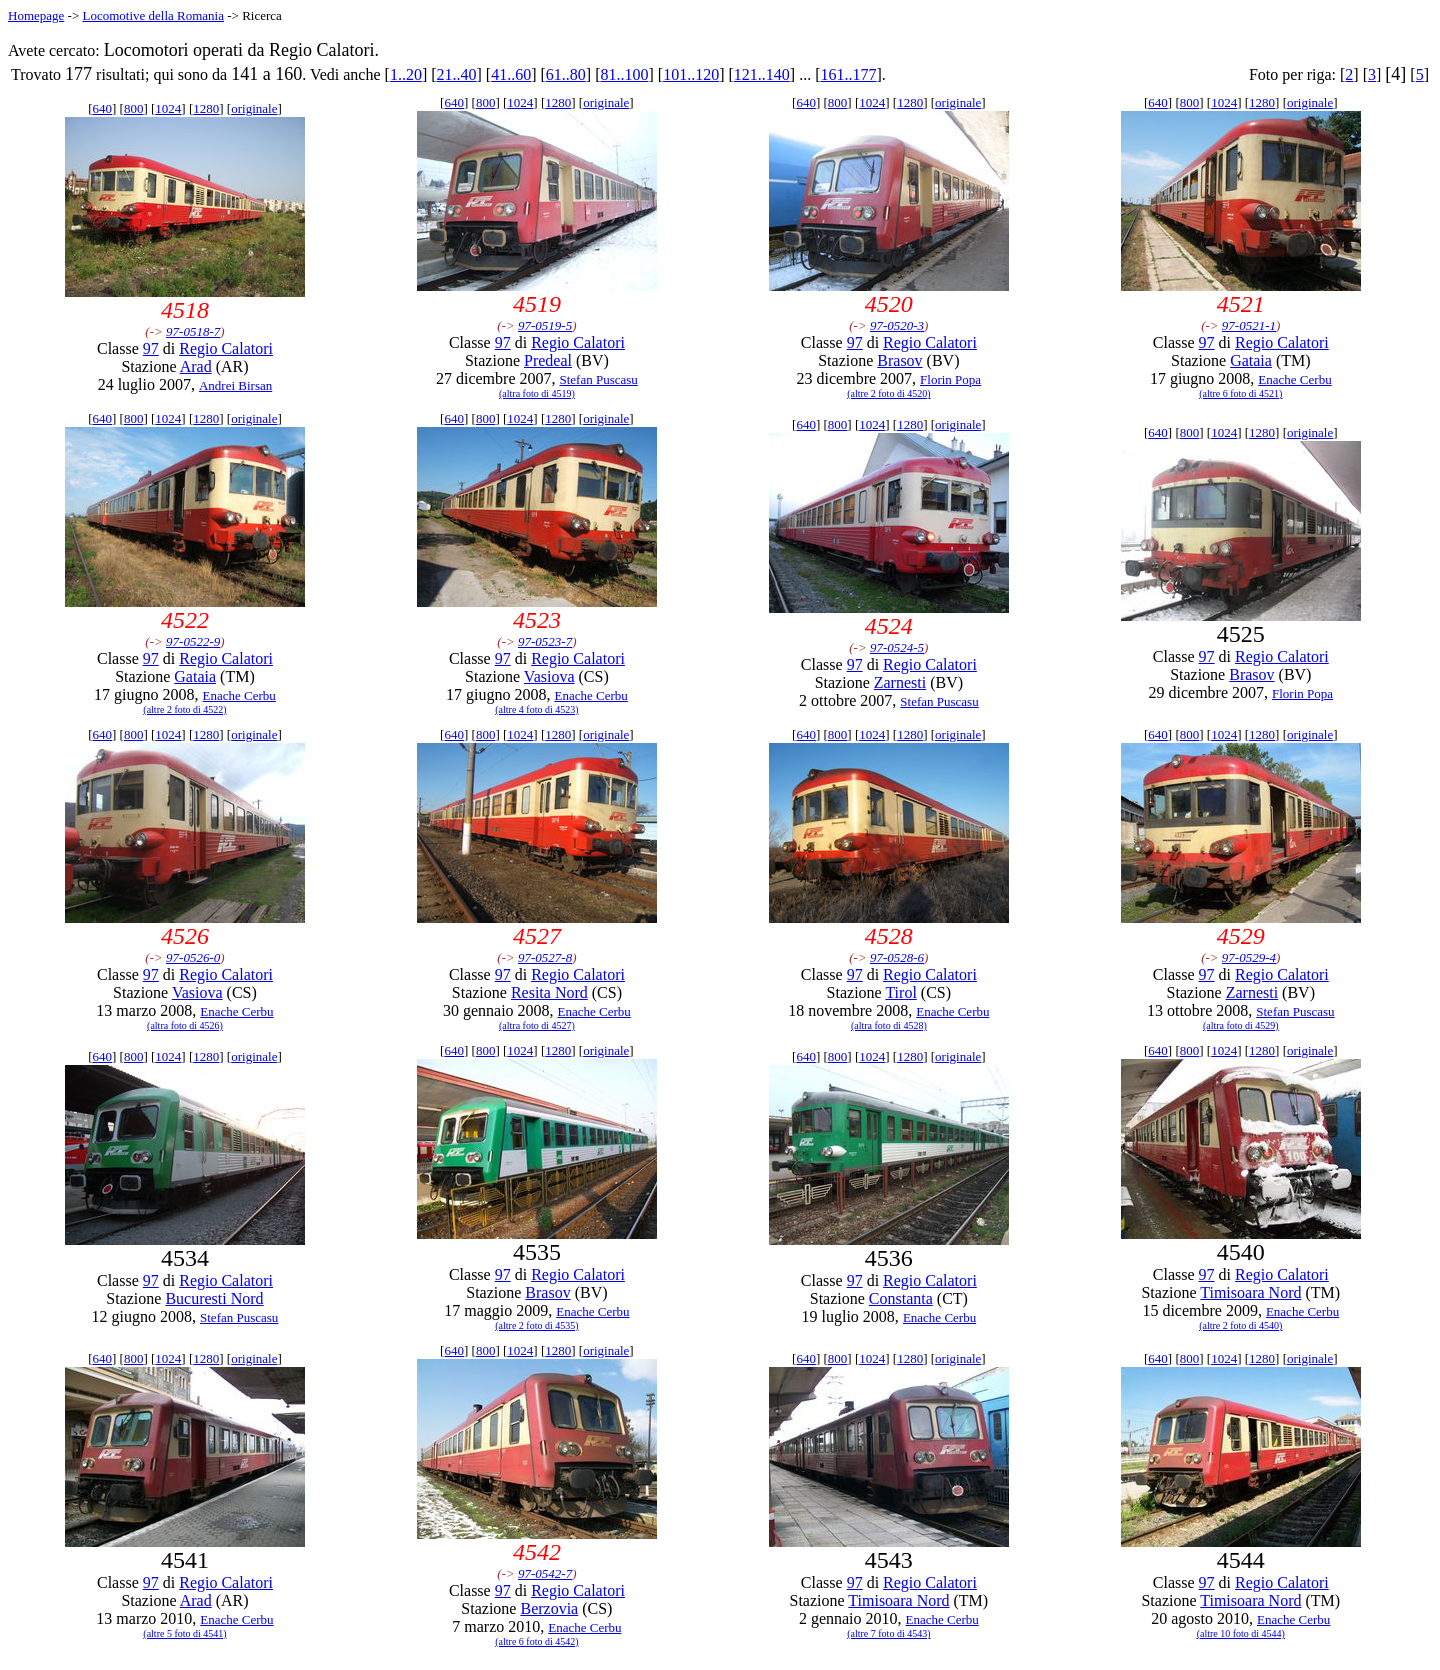 The height and width of the screenshot is (1670, 1440). I want to click on 640, so click(103, 108).